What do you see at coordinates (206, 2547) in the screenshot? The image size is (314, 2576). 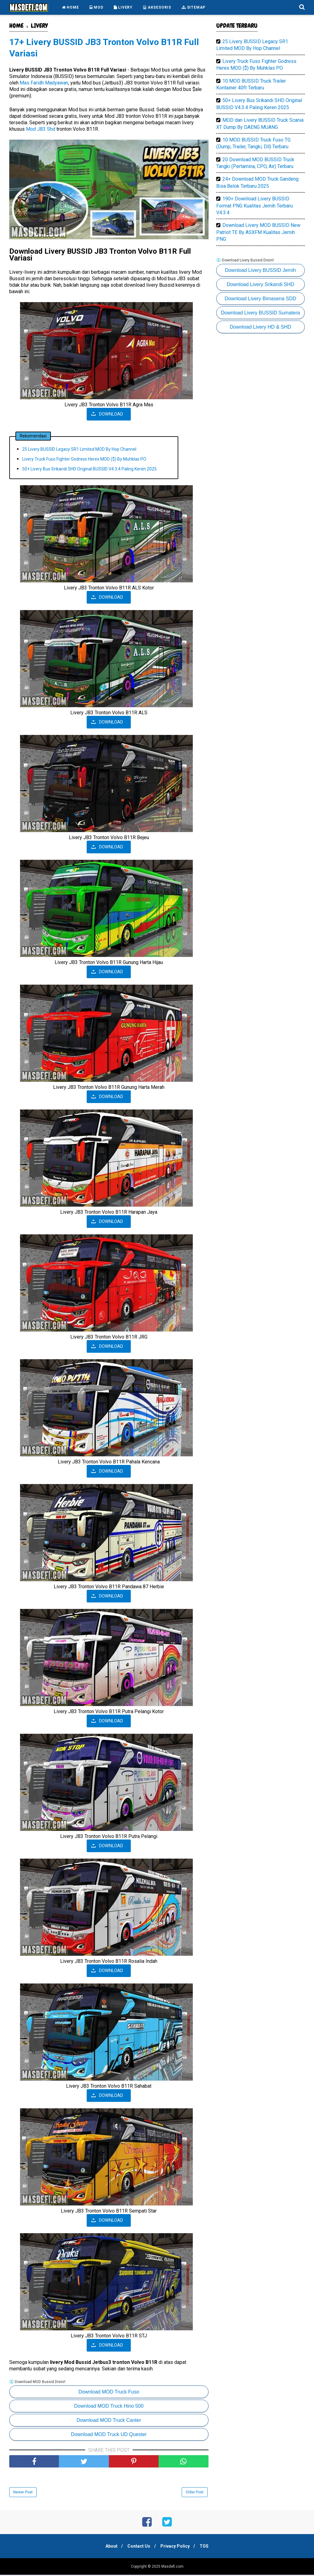 I see `TOS` at bounding box center [206, 2547].